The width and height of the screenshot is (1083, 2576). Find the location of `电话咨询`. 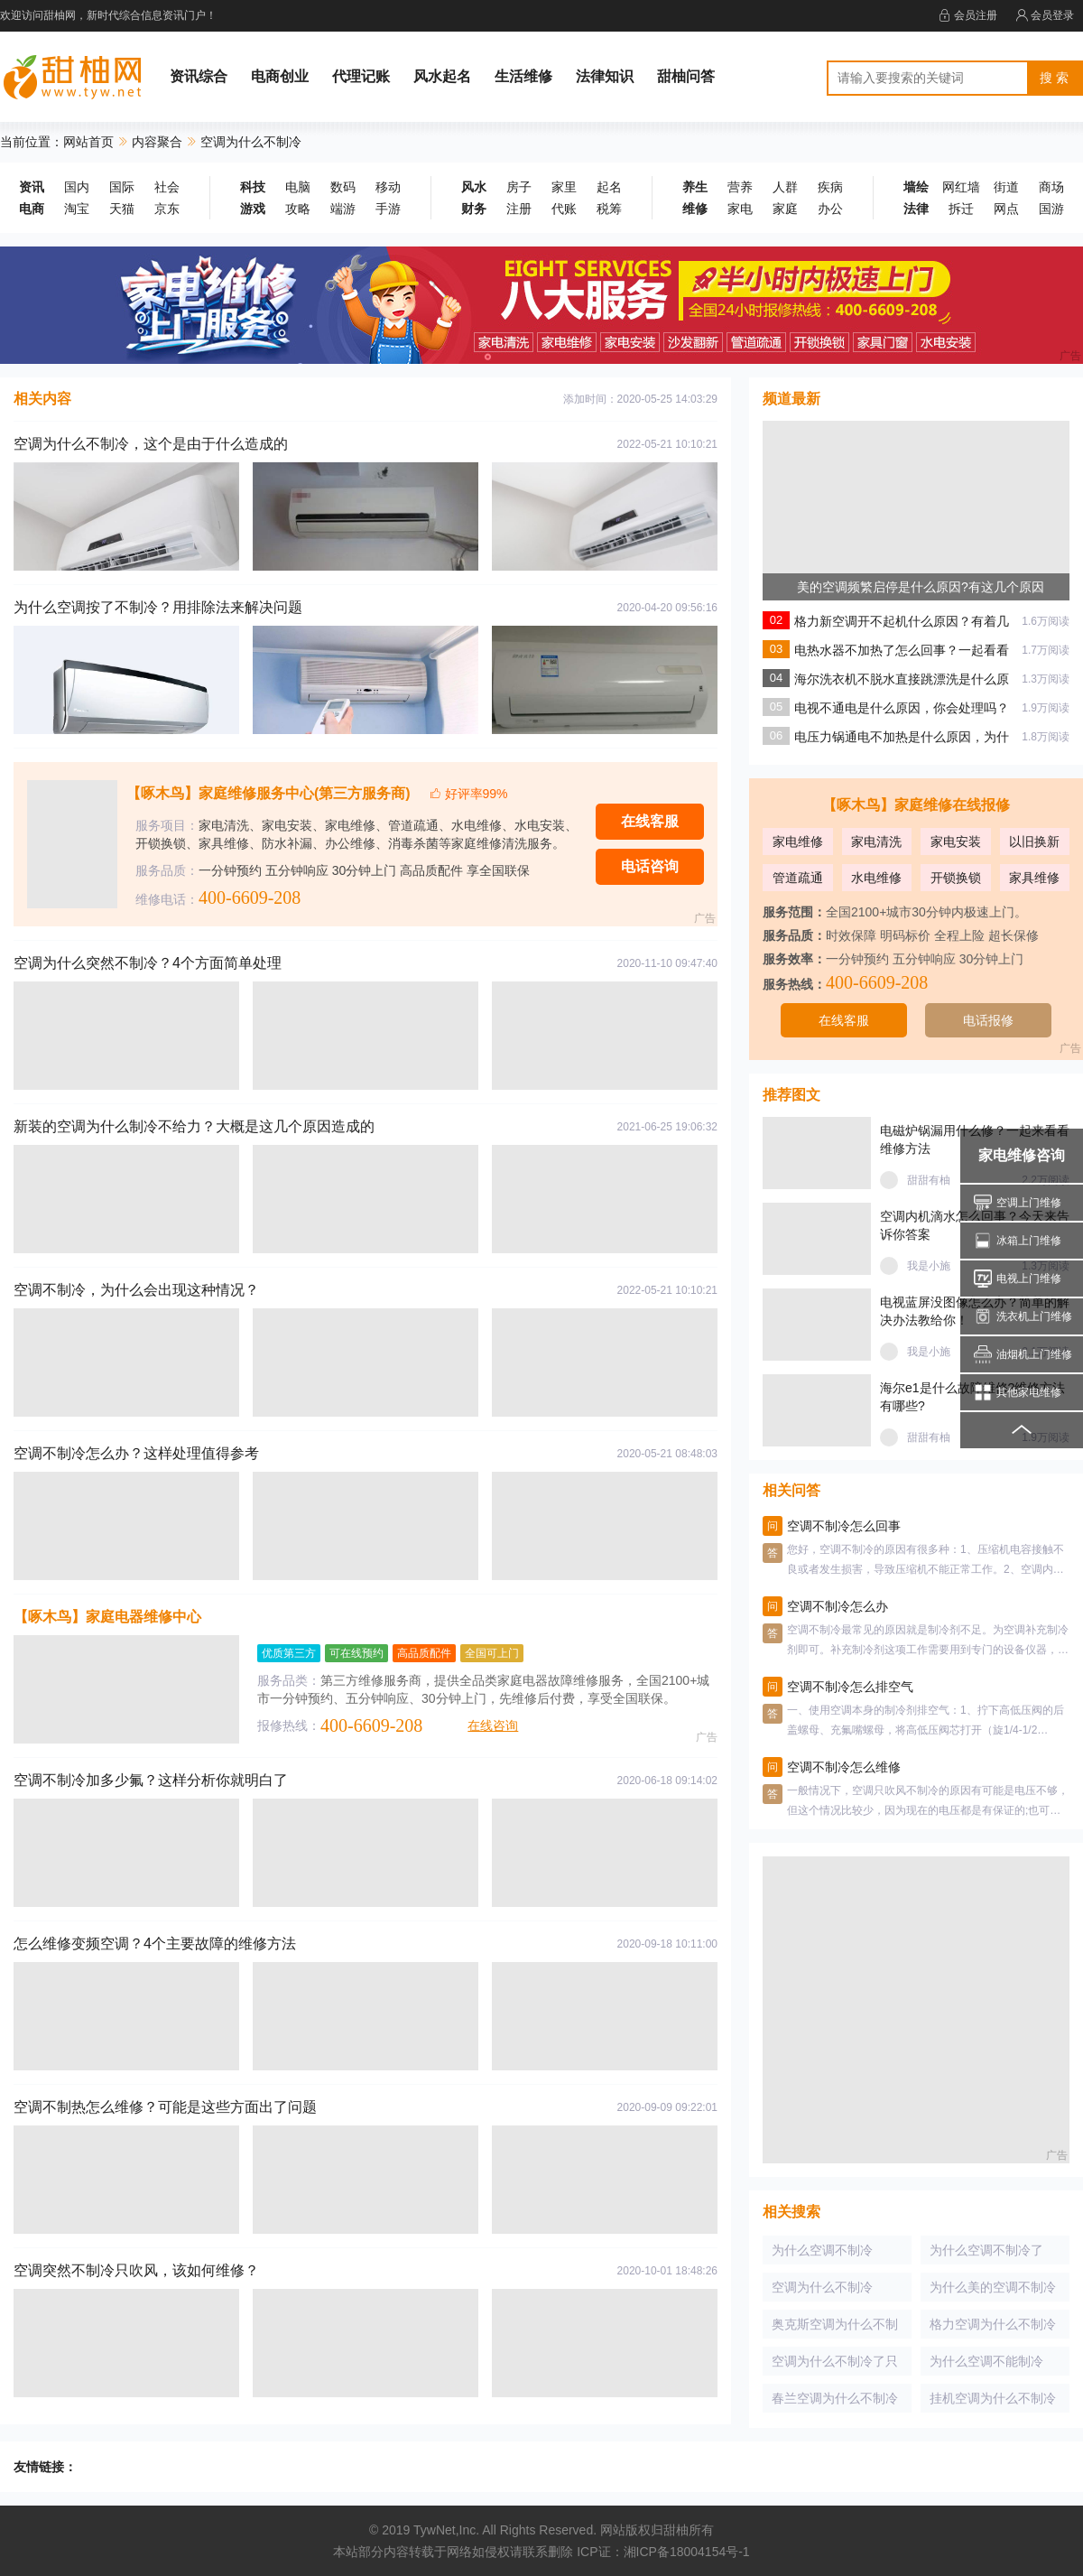

电话咨询 is located at coordinates (650, 866).